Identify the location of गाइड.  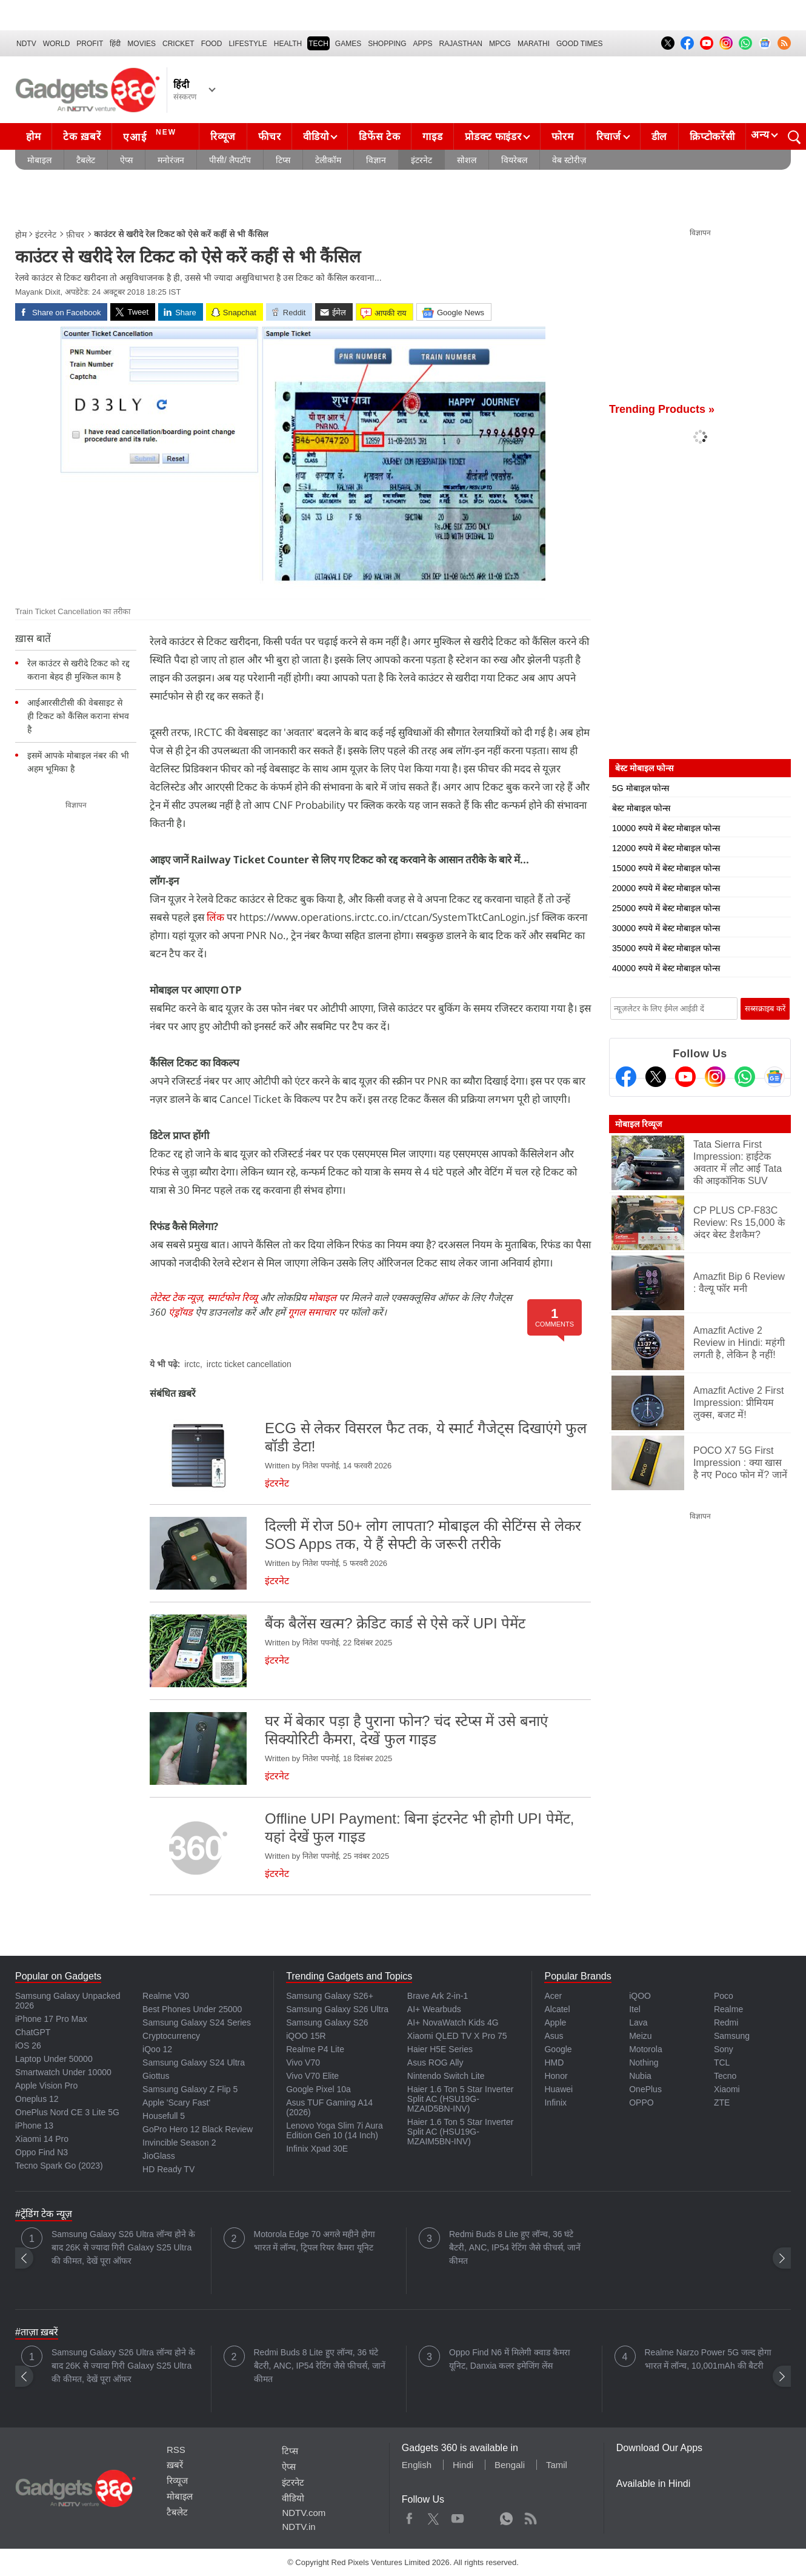
(432, 136).